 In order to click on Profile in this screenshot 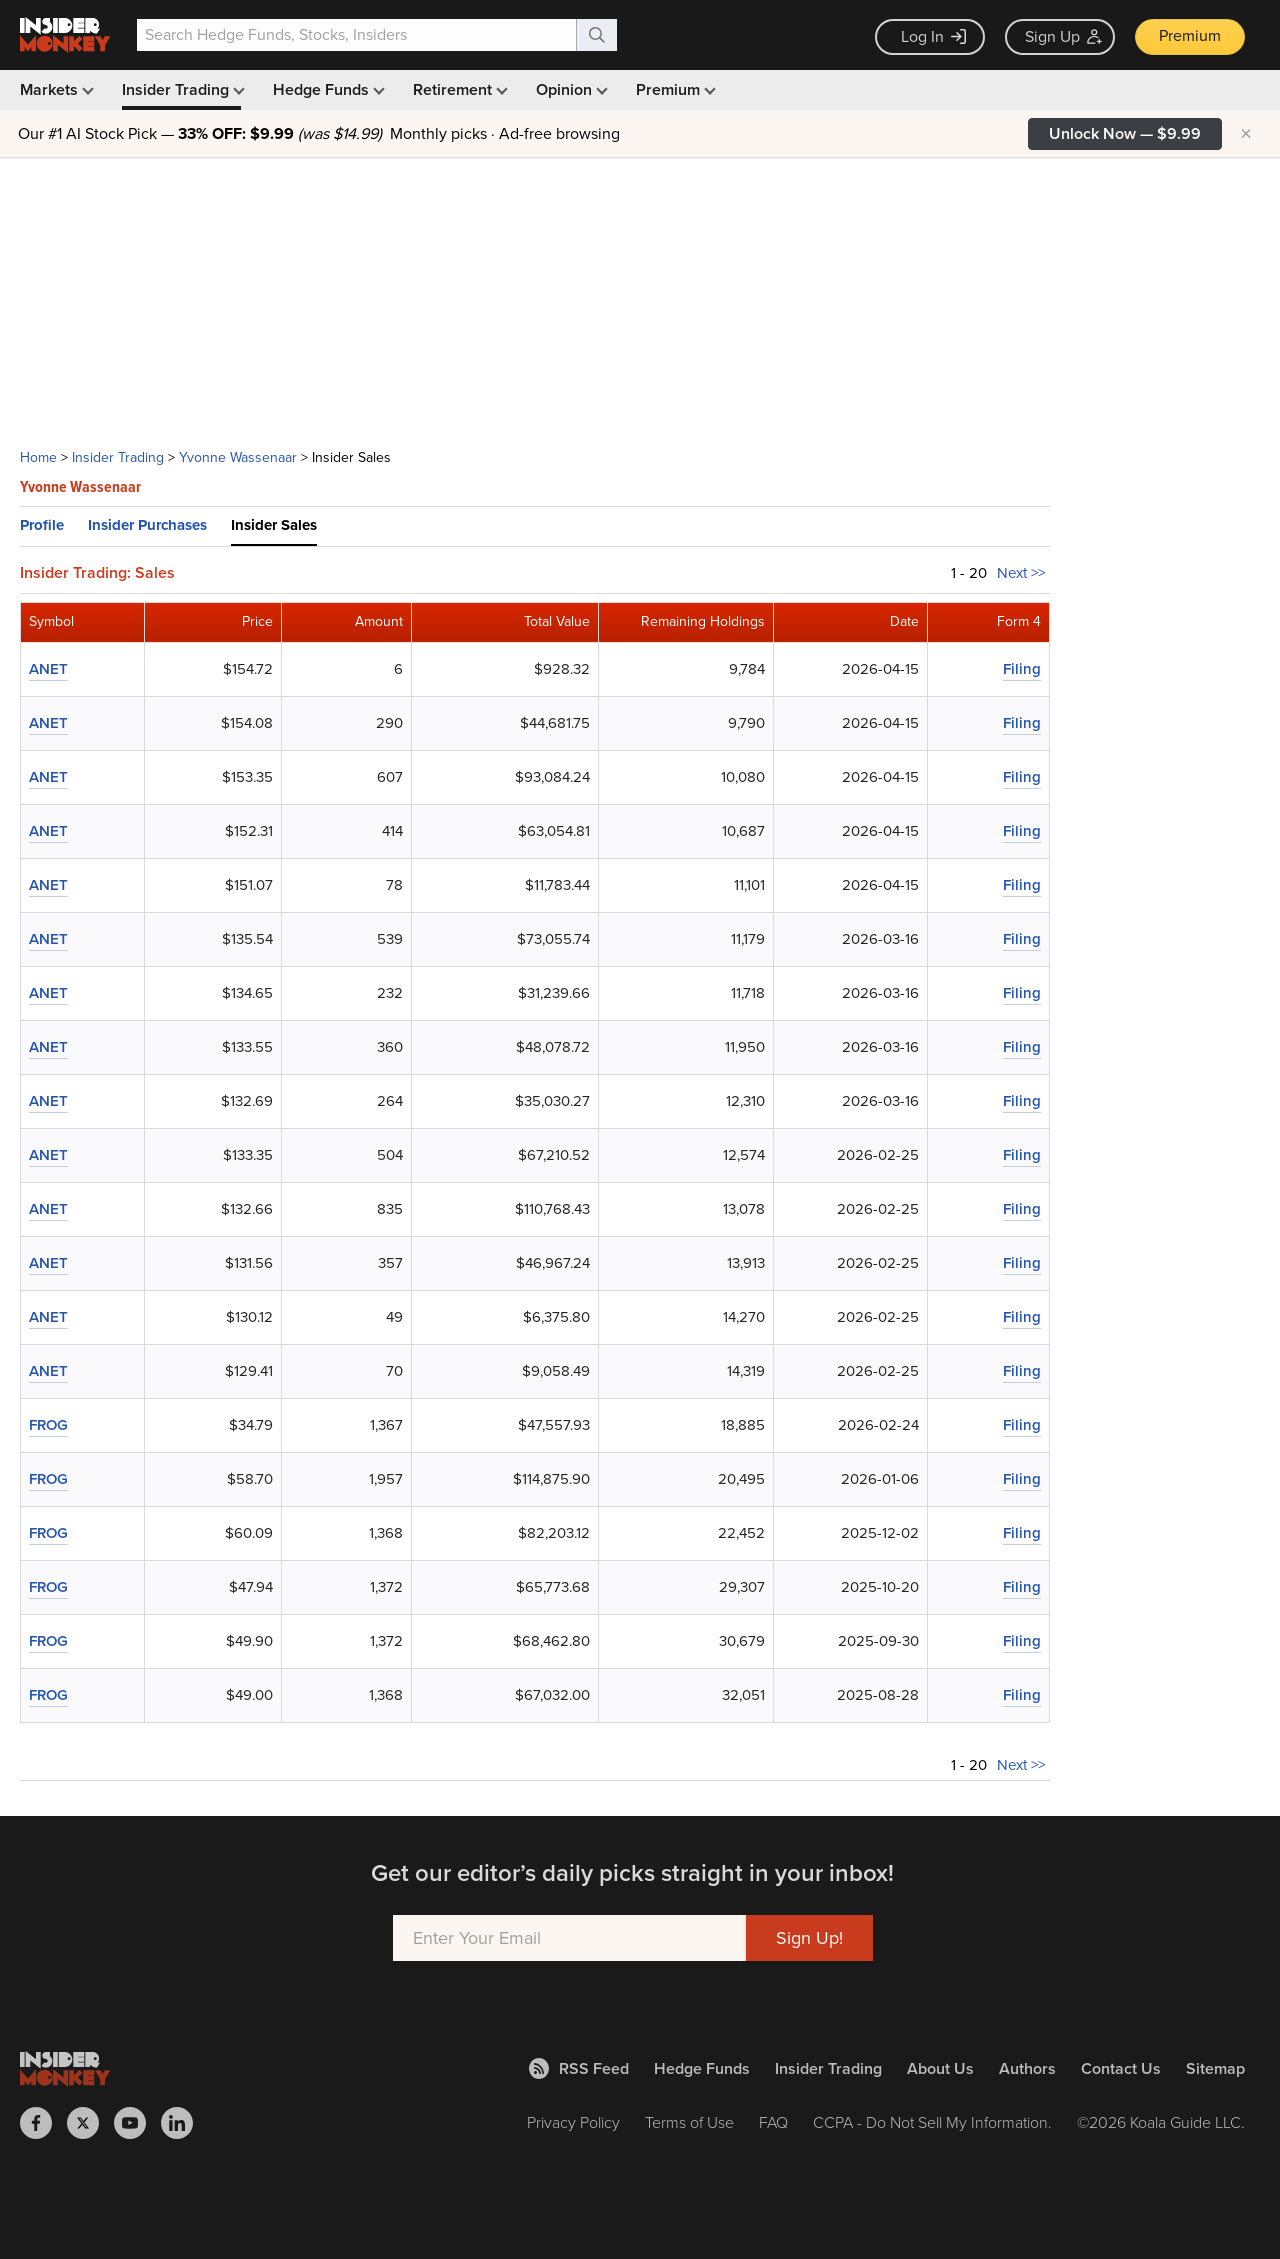, I will do `click(42, 525)`.